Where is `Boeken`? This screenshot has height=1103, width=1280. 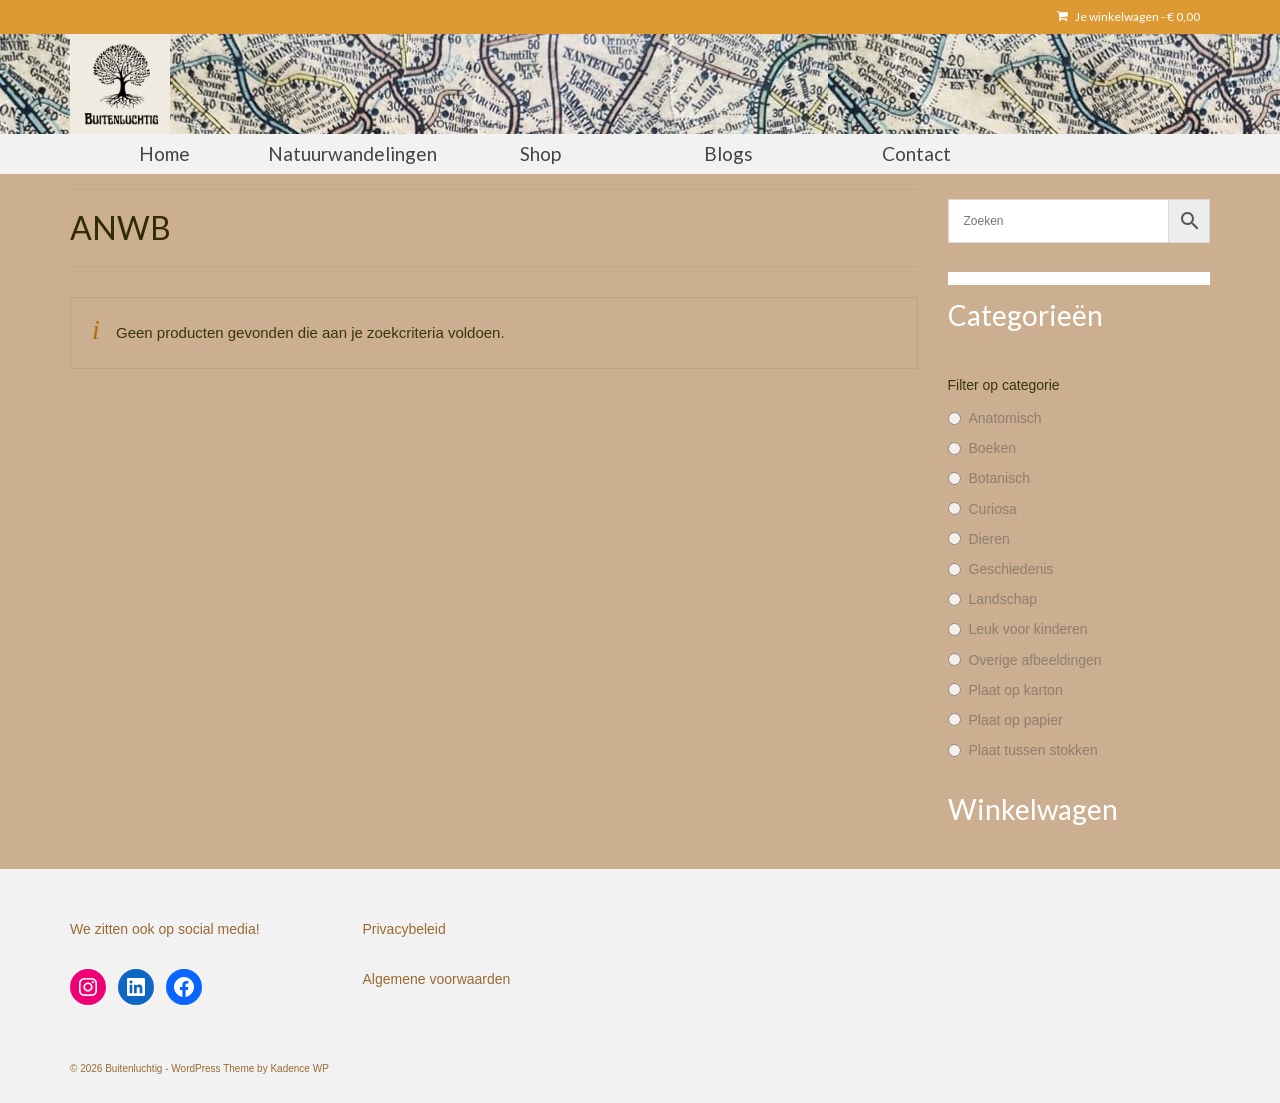
Boeken is located at coordinates (992, 448).